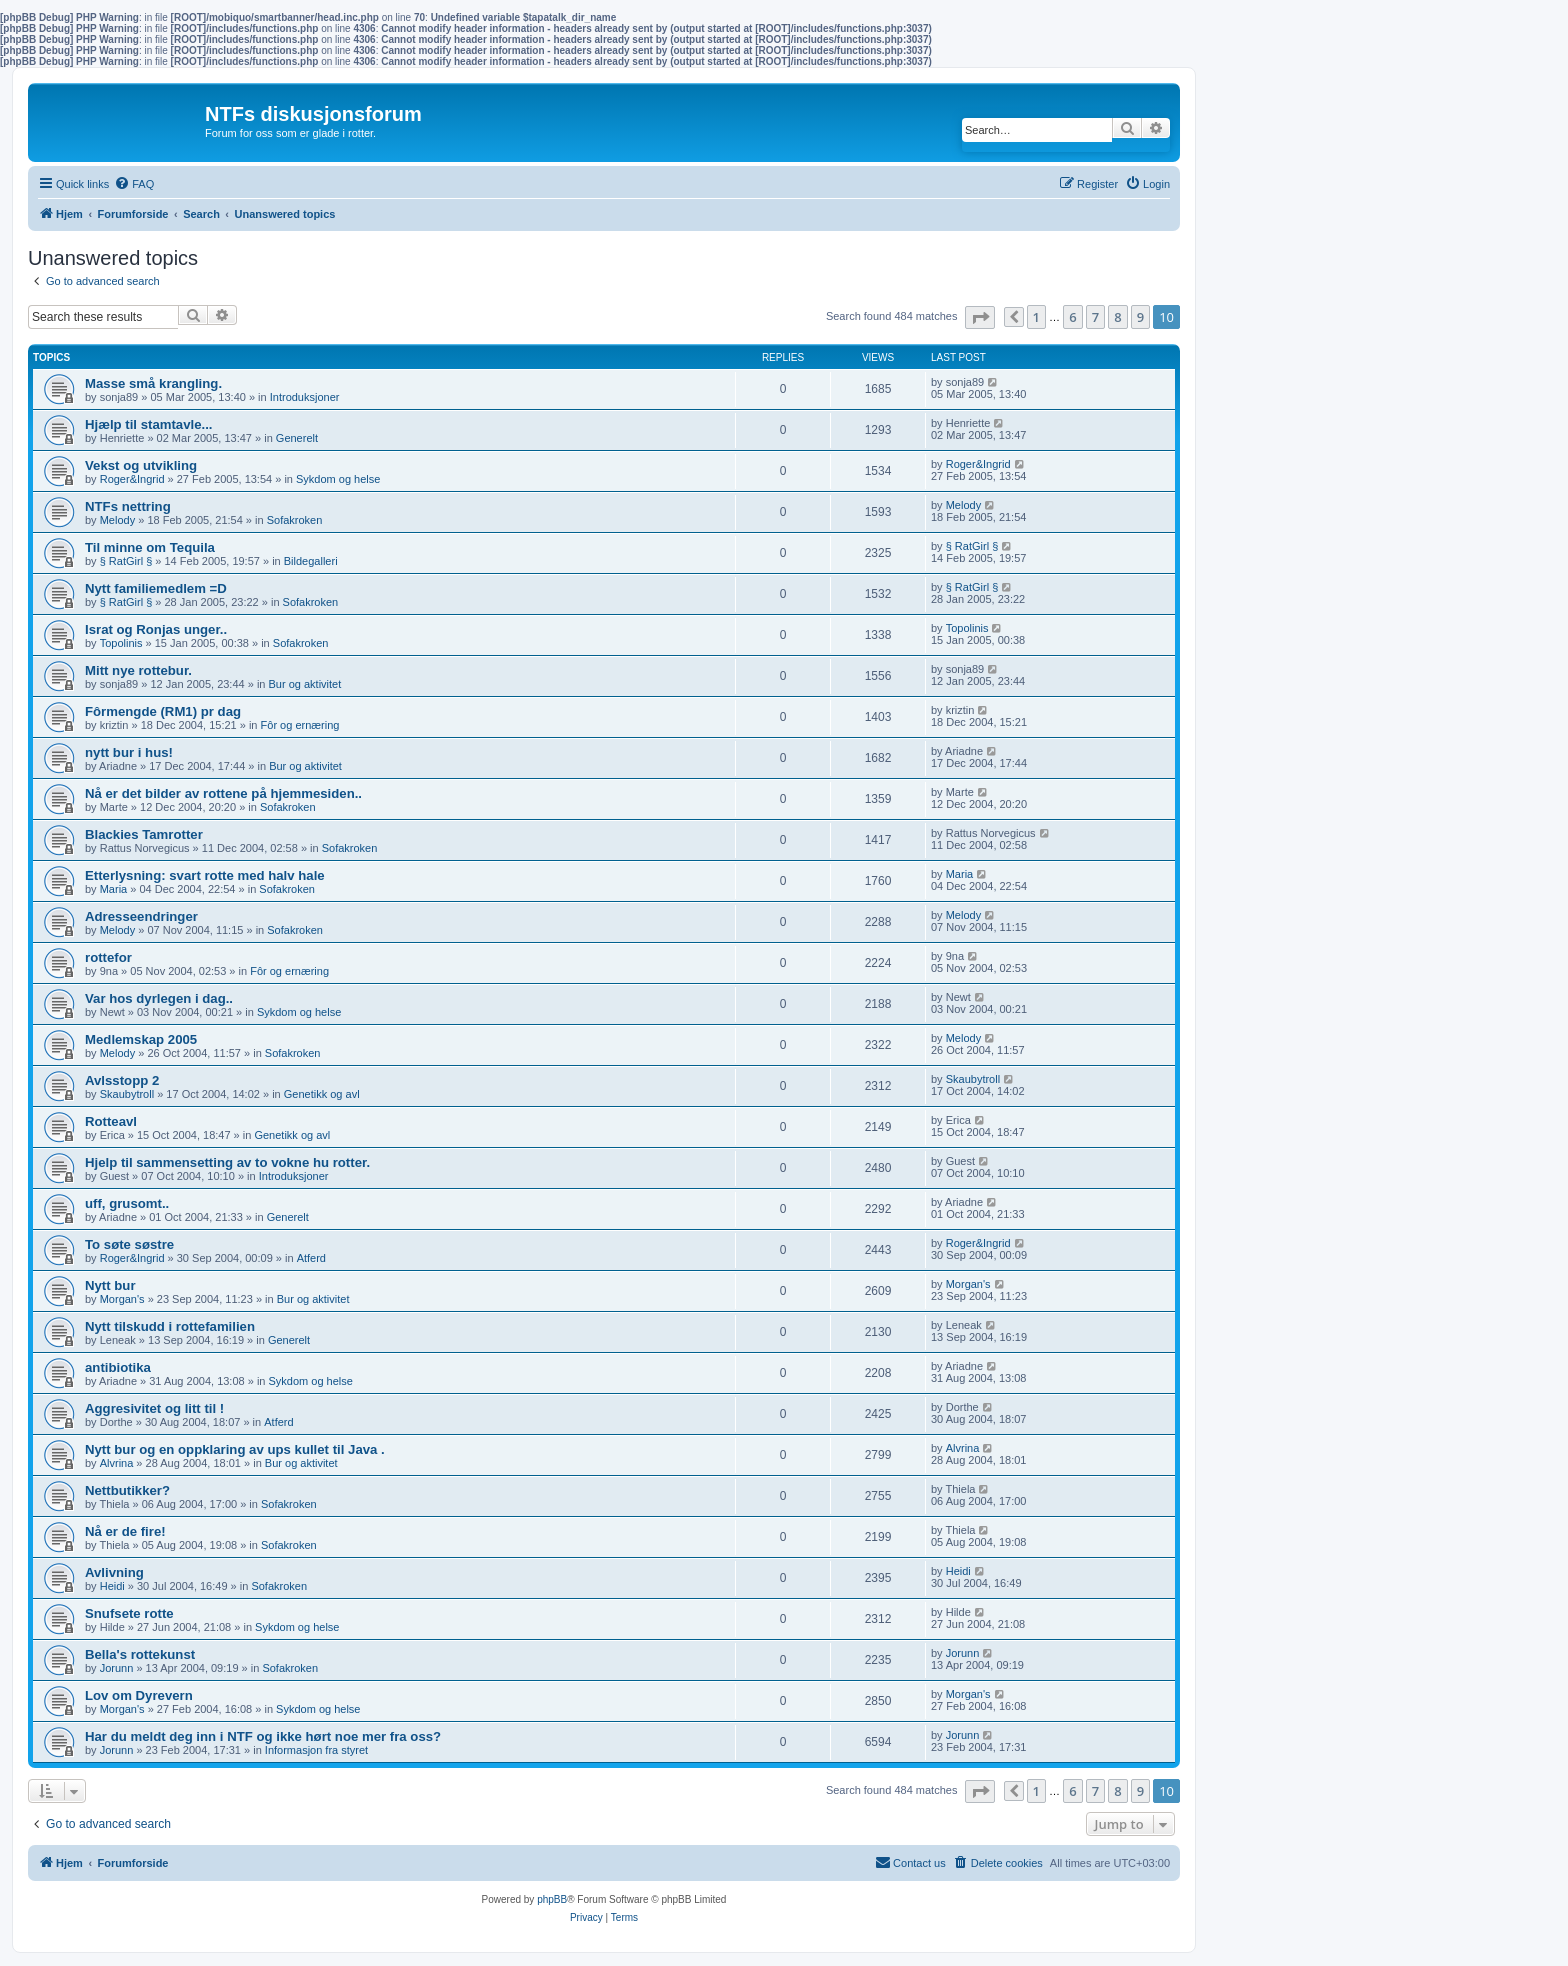  What do you see at coordinates (300, 725) in the screenshot?
I see `Fôr og ernæring` at bounding box center [300, 725].